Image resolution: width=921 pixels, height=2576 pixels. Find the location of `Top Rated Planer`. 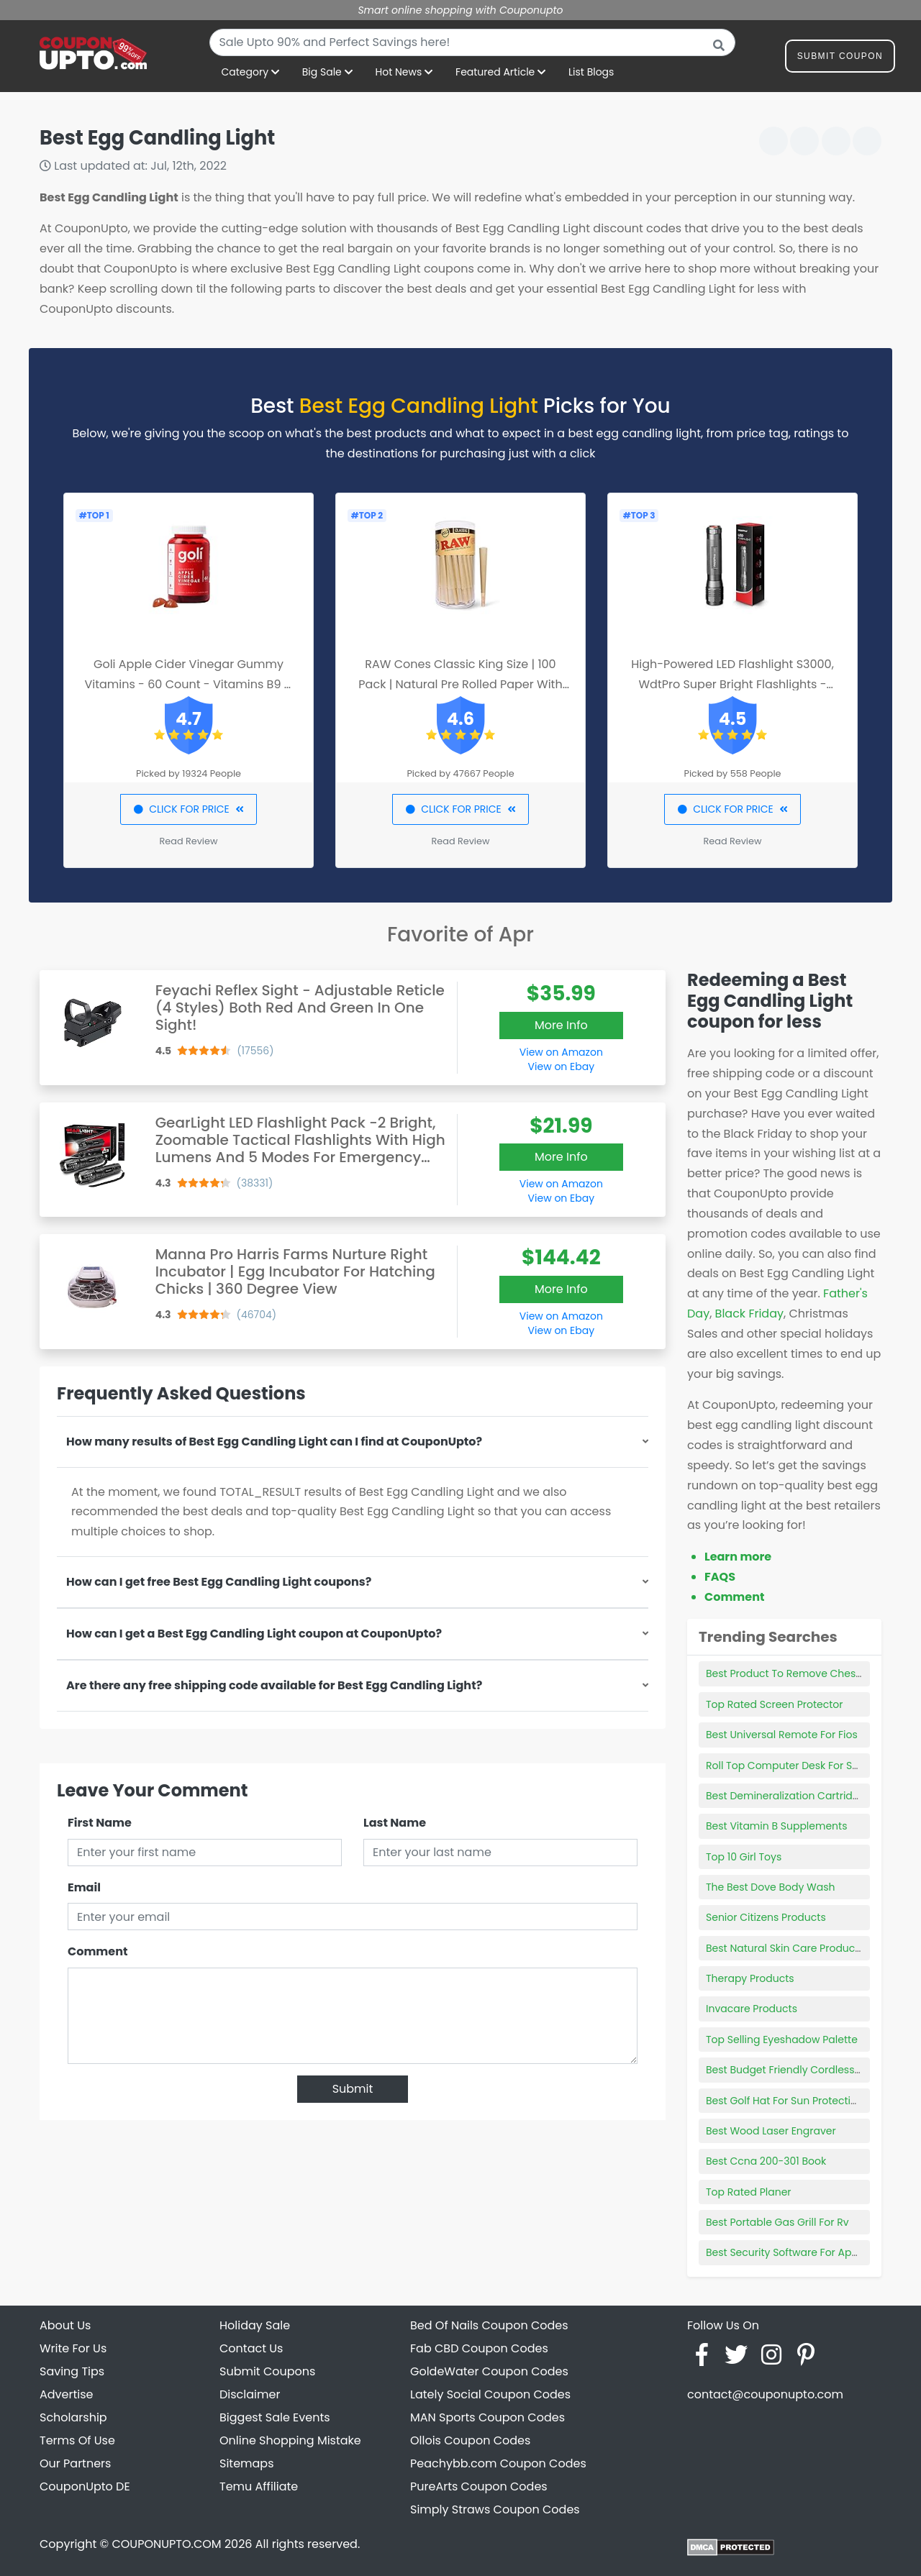

Top Rated Planer is located at coordinates (748, 2192).